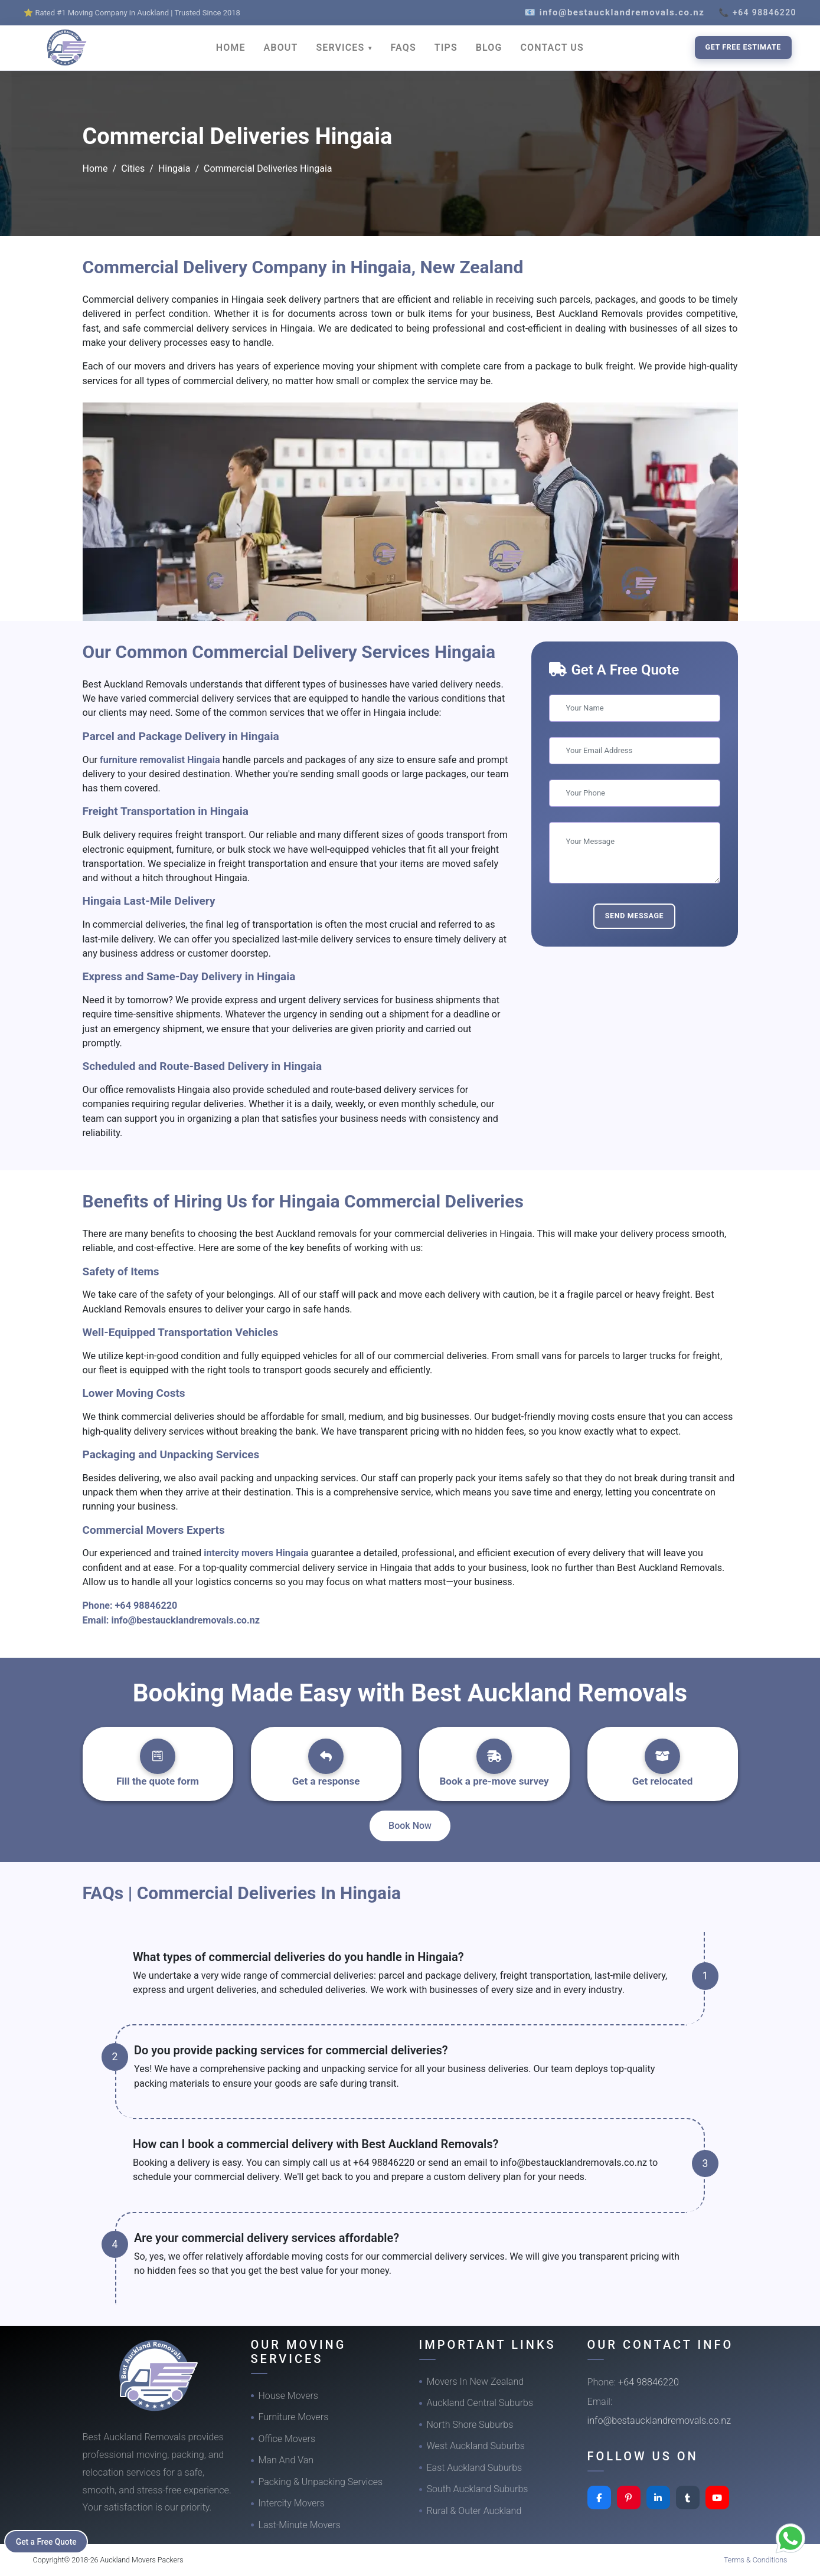  What do you see at coordinates (552, 47) in the screenshot?
I see `CONTACT US` at bounding box center [552, 47].